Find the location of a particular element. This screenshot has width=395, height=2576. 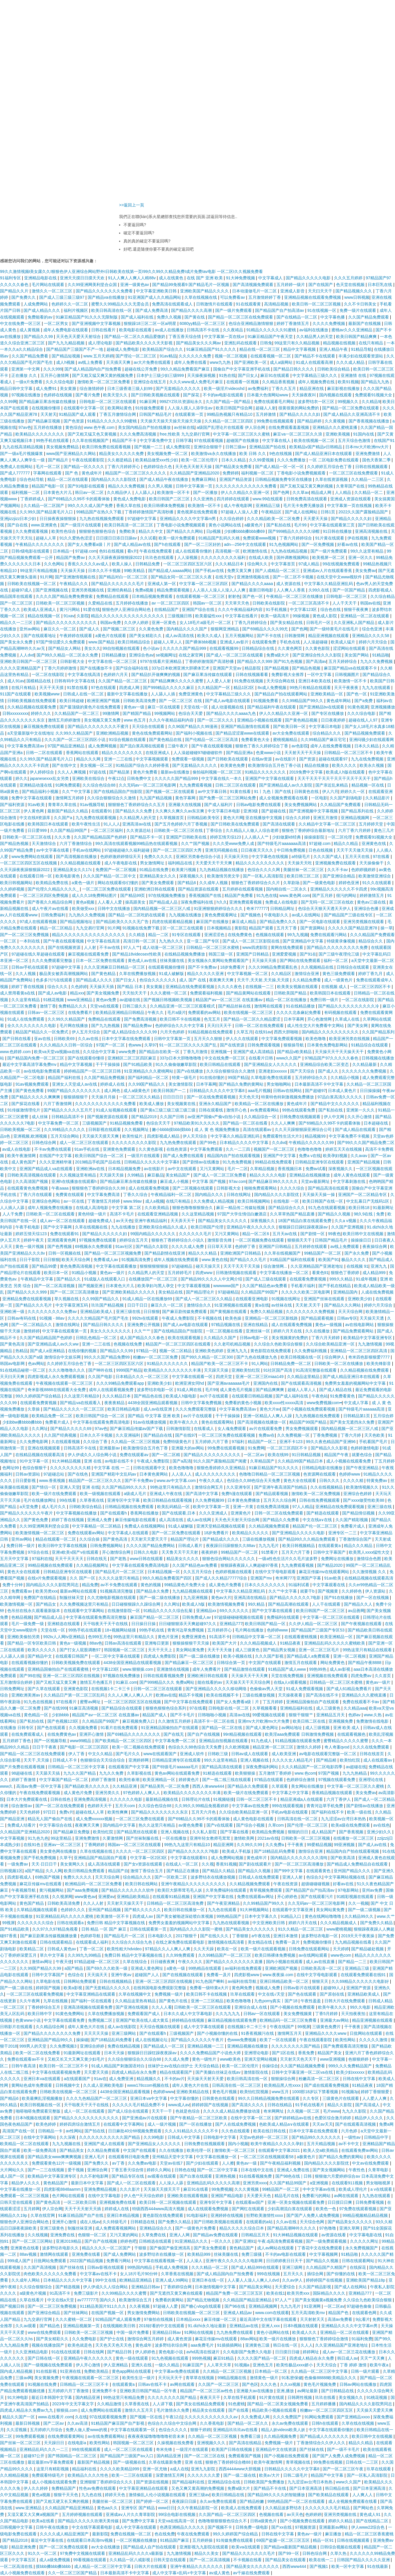

国产日韩欧美视频在线观看 is located at coordinates (156, 395).